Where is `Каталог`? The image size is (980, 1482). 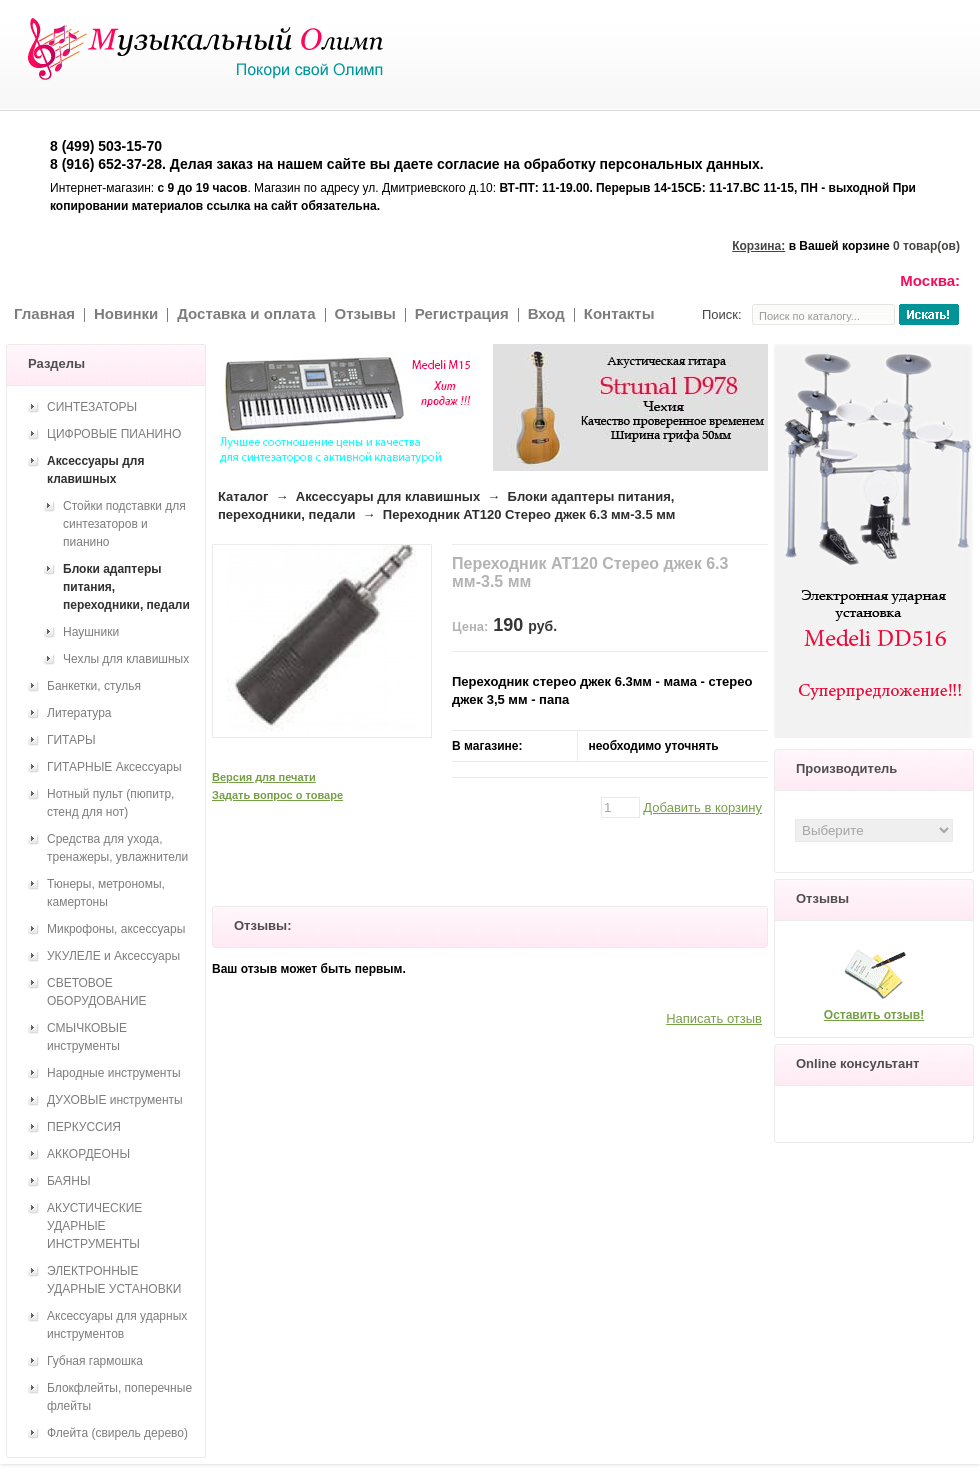
Каталог is located at coordinates (243, 496).